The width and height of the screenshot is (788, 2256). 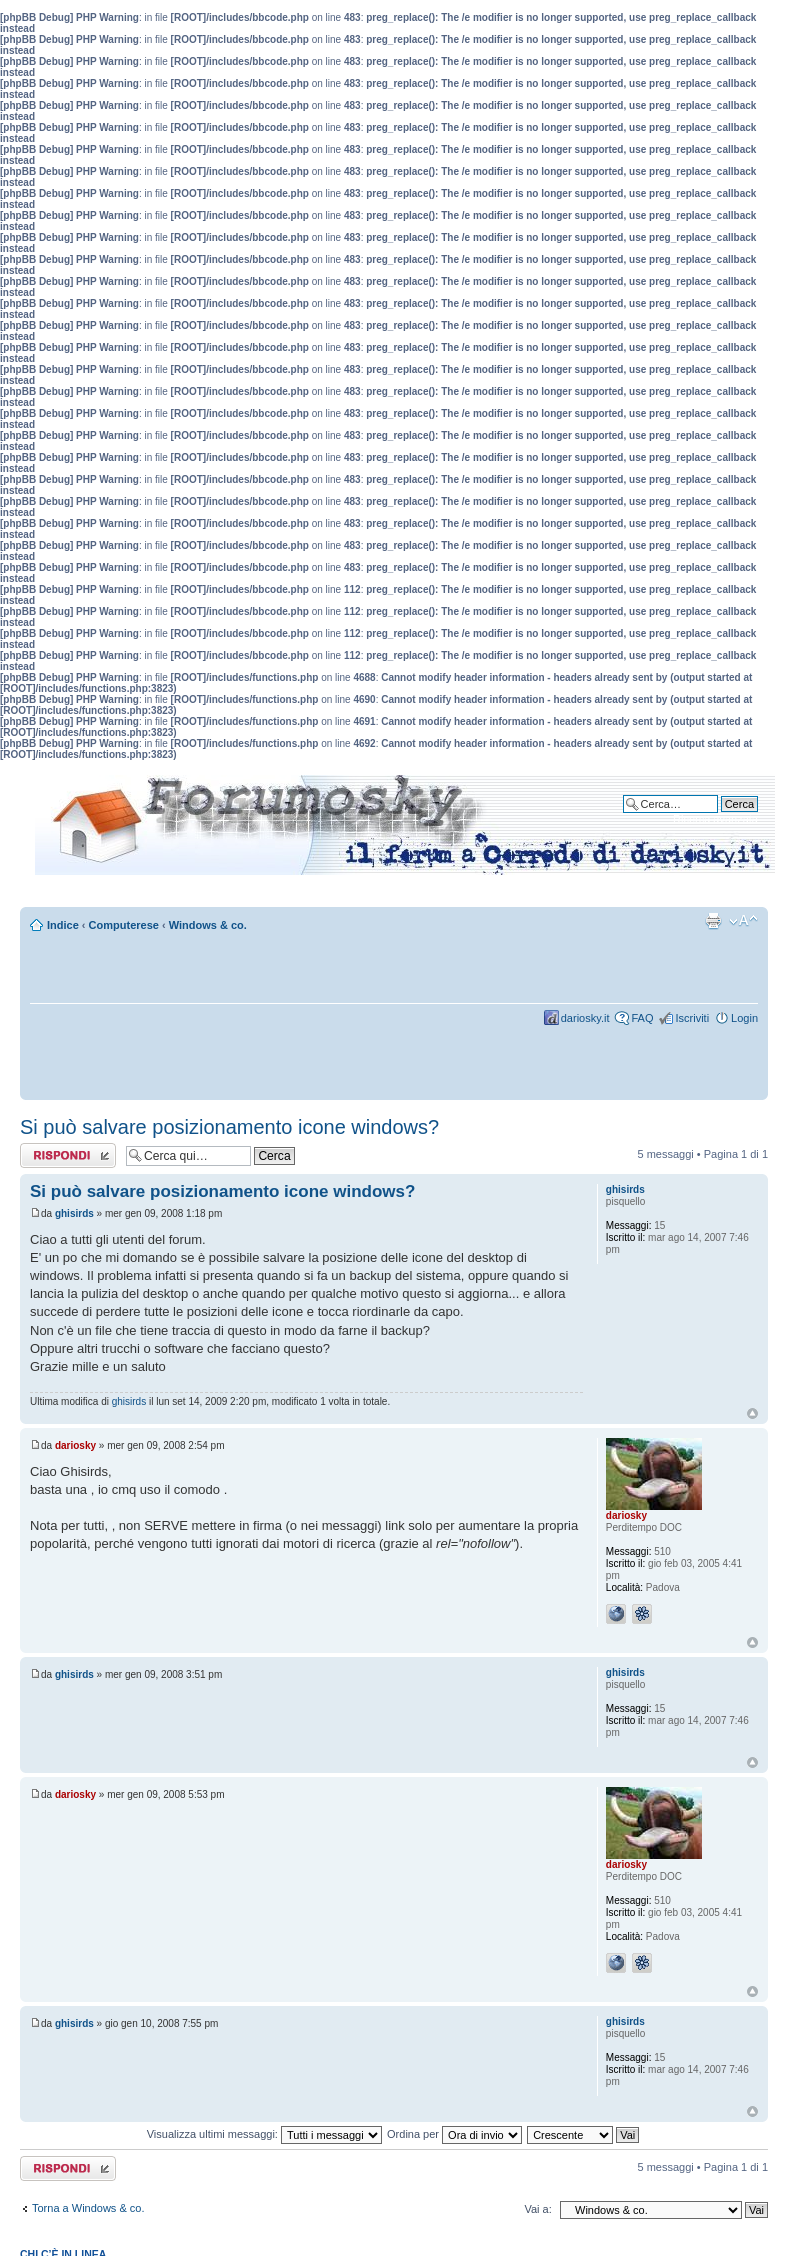 What do you see at coordinates (715, 819) in the screenshot?
I see `Ricerca avanzata` at bounding box center [715, 819].